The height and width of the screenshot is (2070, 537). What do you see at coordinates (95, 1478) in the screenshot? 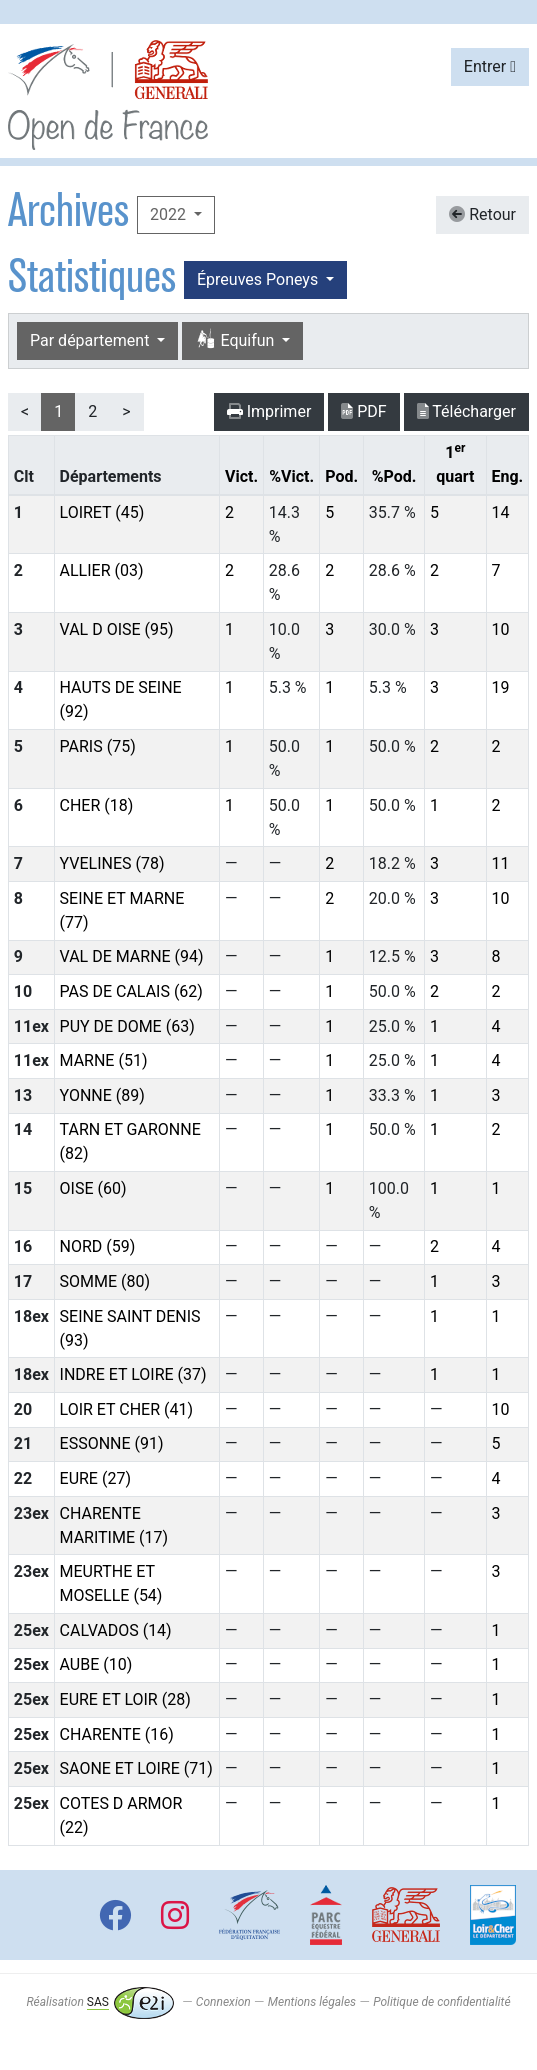
I see `EURE (27)` at bounding box center [95, 1478].